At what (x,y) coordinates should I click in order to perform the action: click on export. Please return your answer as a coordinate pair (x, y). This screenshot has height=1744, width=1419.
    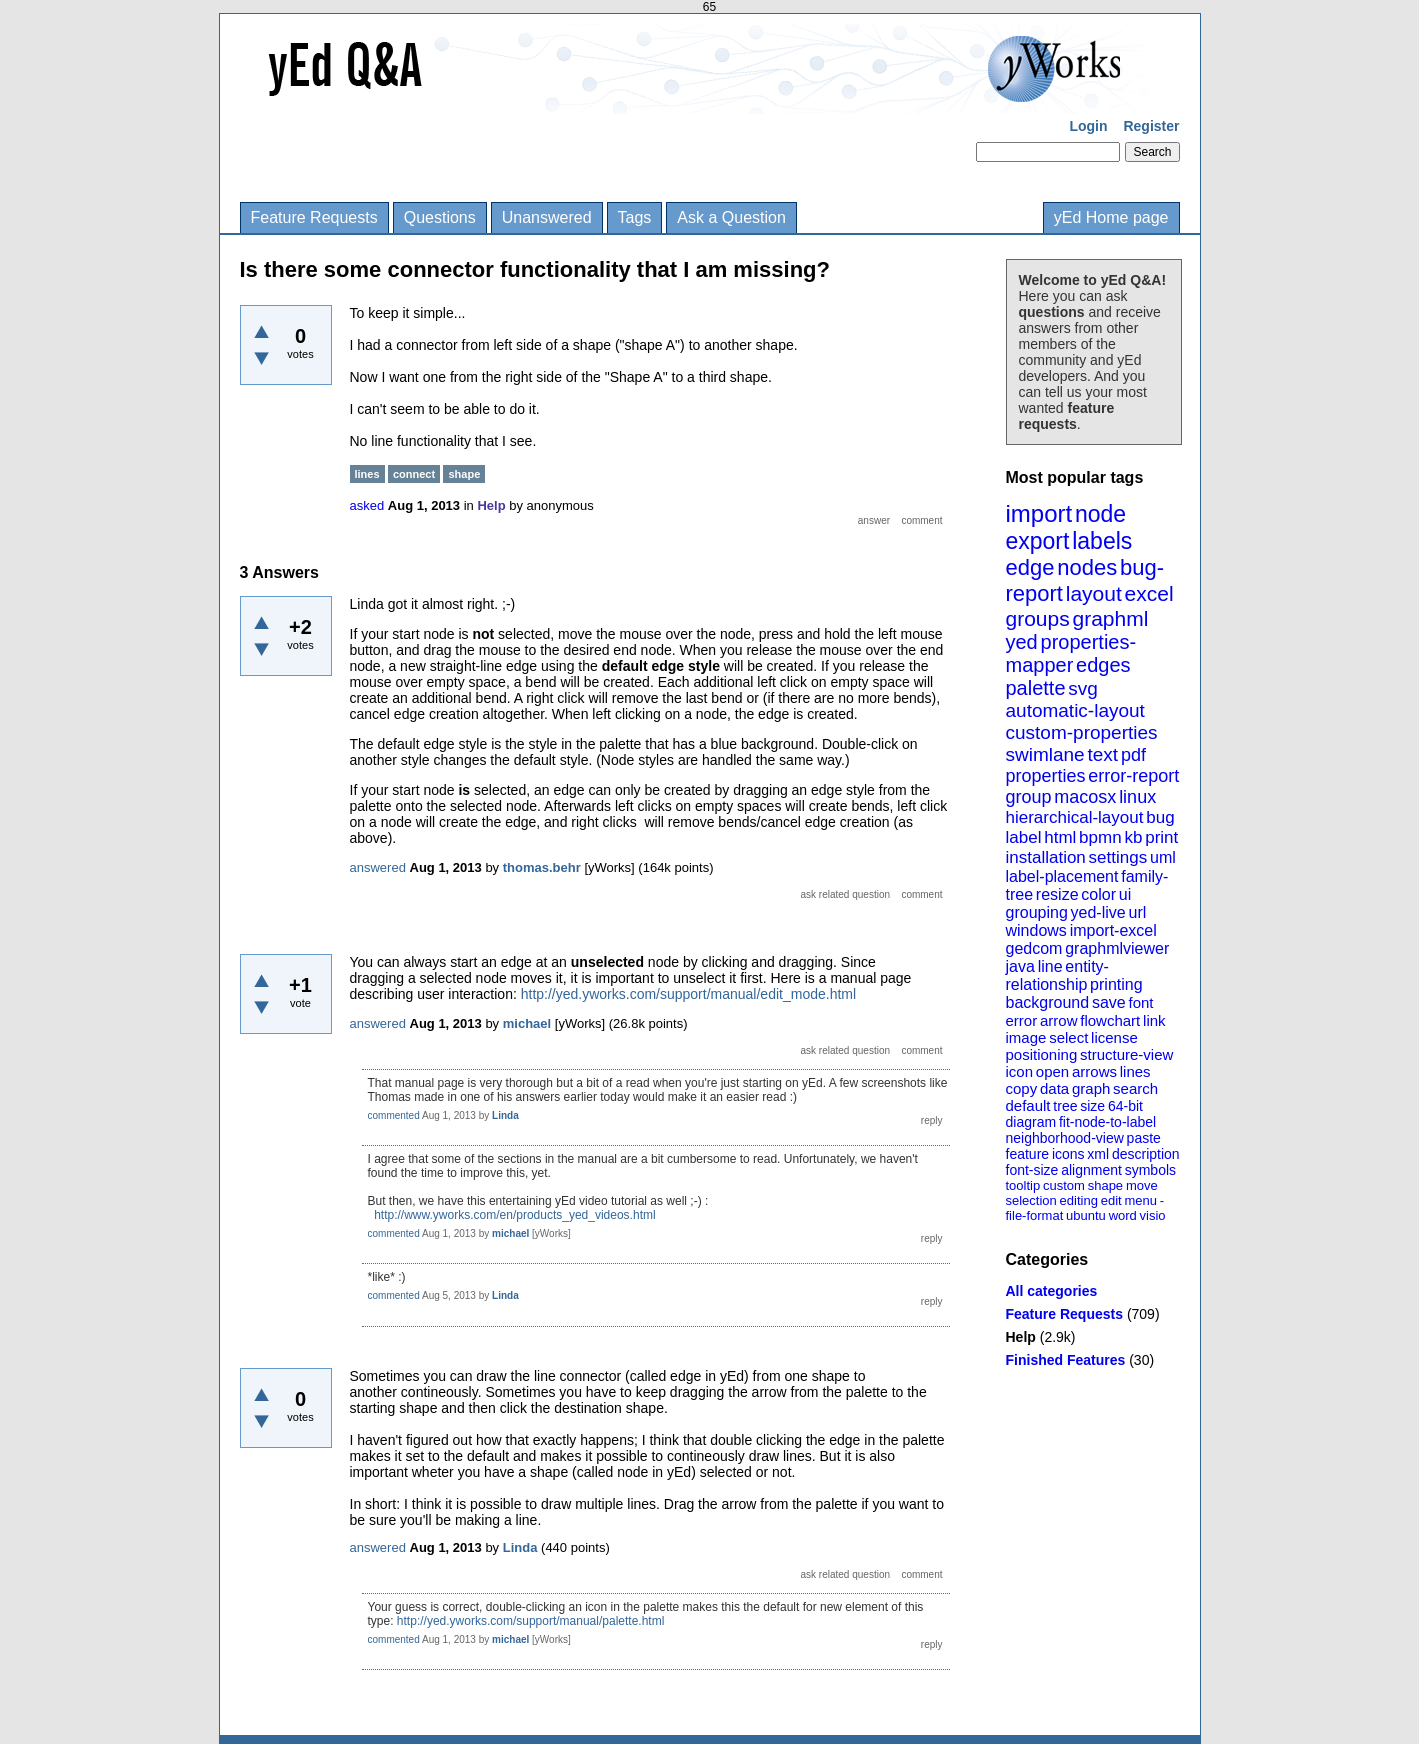
    Looking at the image, I should click on (1038, 541).